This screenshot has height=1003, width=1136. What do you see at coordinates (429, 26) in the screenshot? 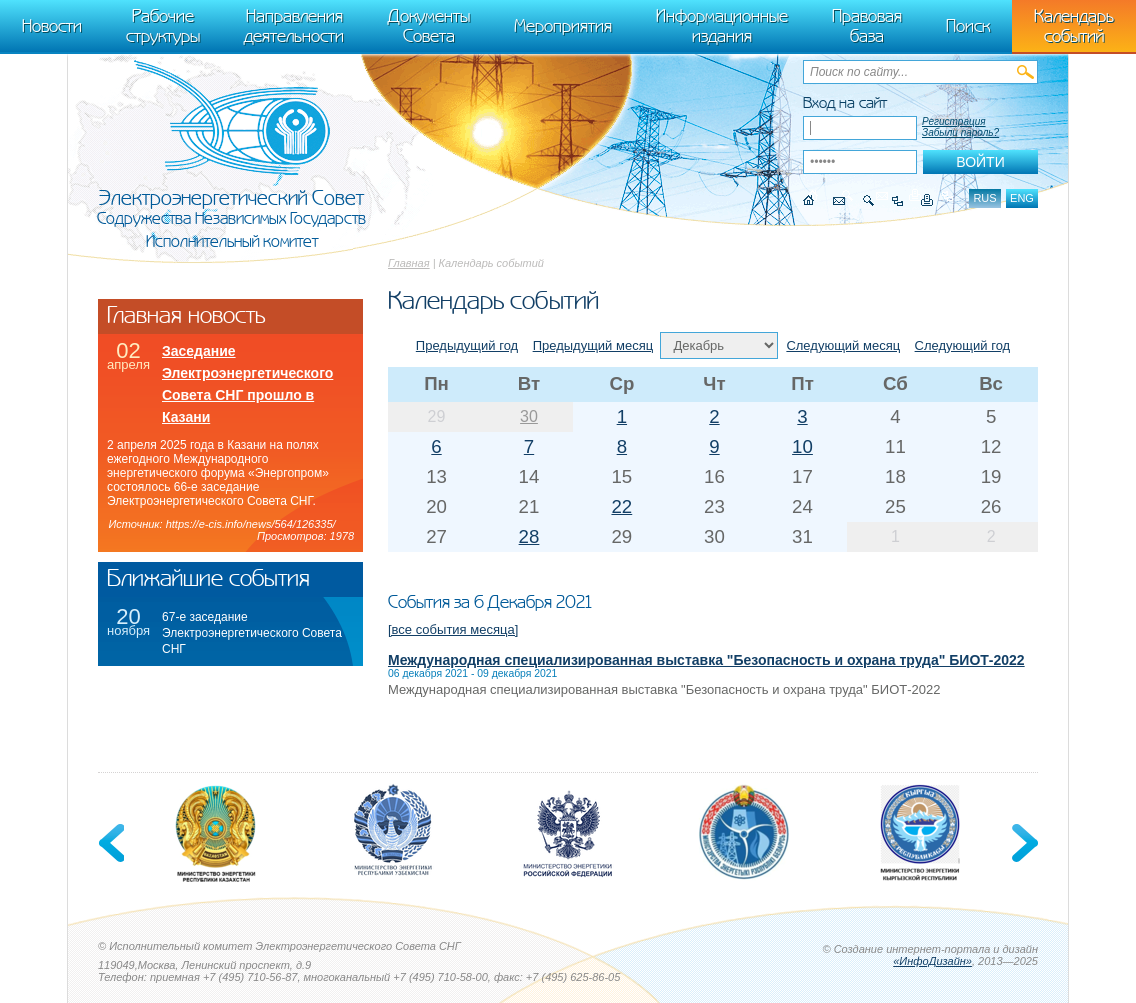
I see `Документы Совета` at bounding box center [429, 26].